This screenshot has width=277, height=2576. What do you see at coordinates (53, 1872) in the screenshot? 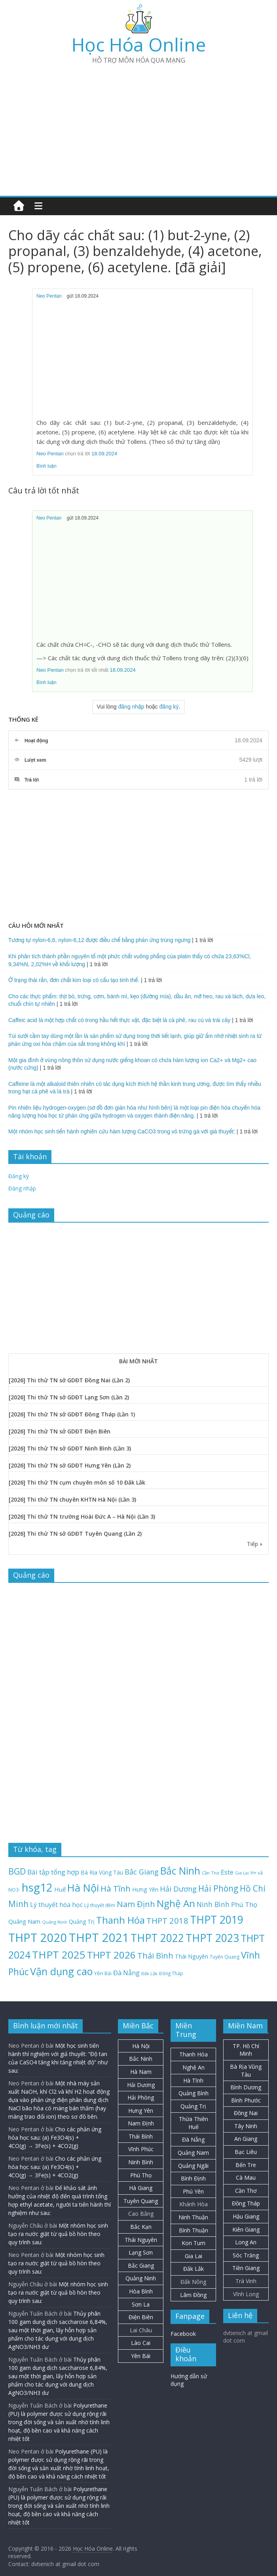
I see `Bài tập tổng hợp [Bài tập tổng hợp (43 mục)]` at bounding box center [53, 1872].